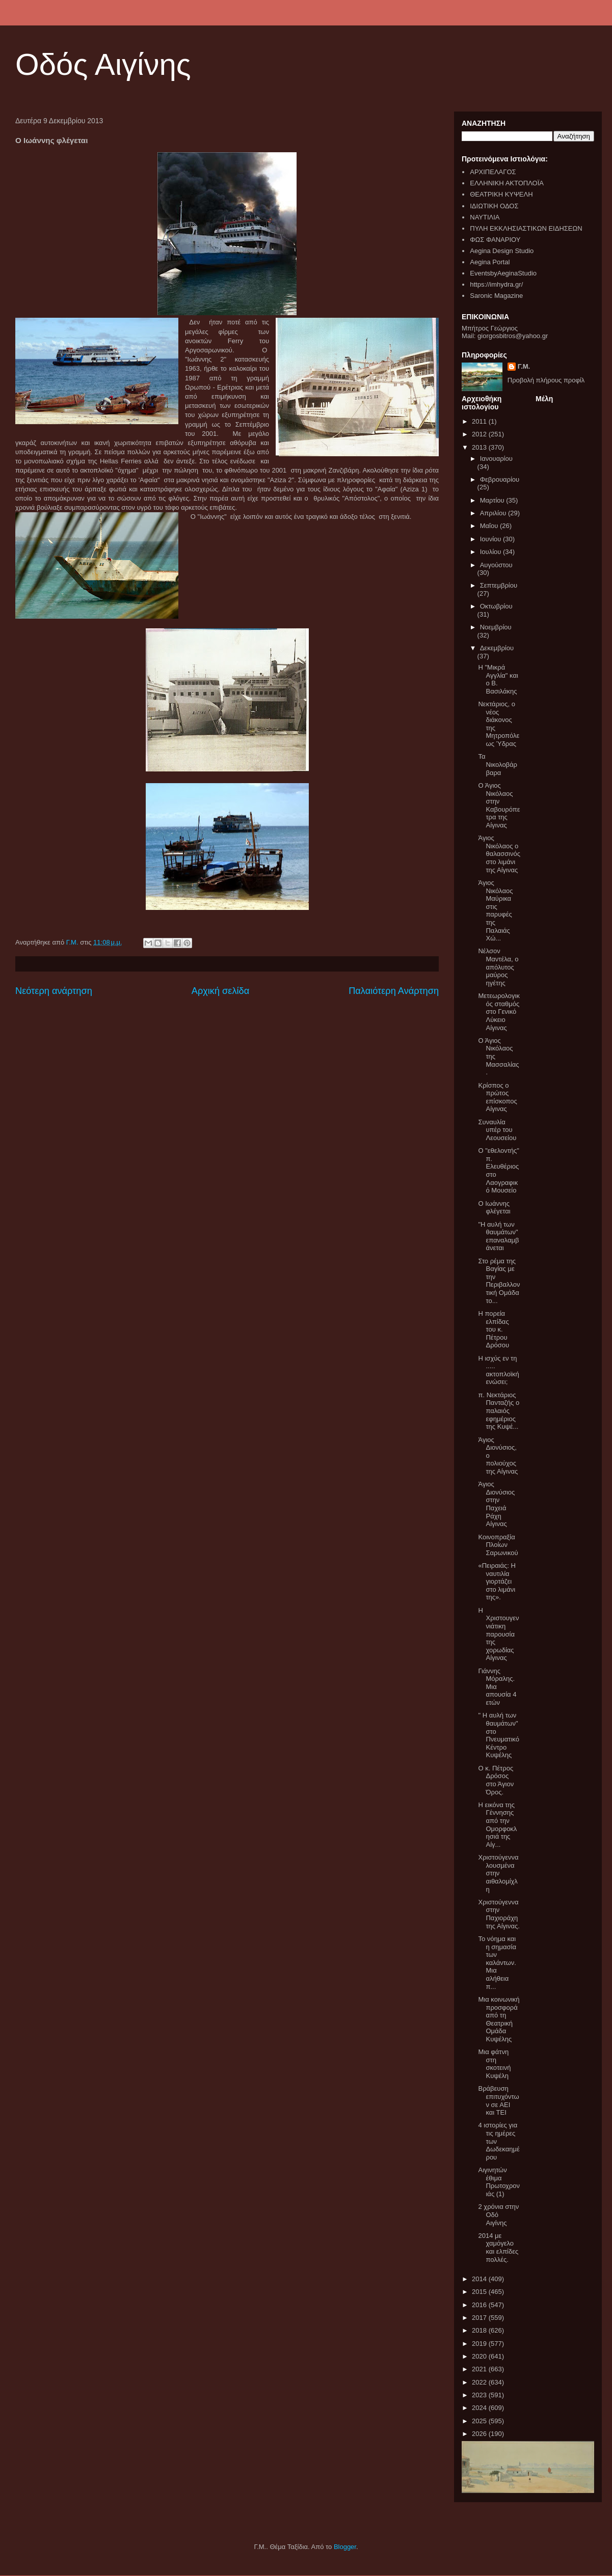 The image size is (612, 2576). What do you see at coordinates (480, 2305) in the screenshot?
I see `2016` at bounding box center [480, 2305].